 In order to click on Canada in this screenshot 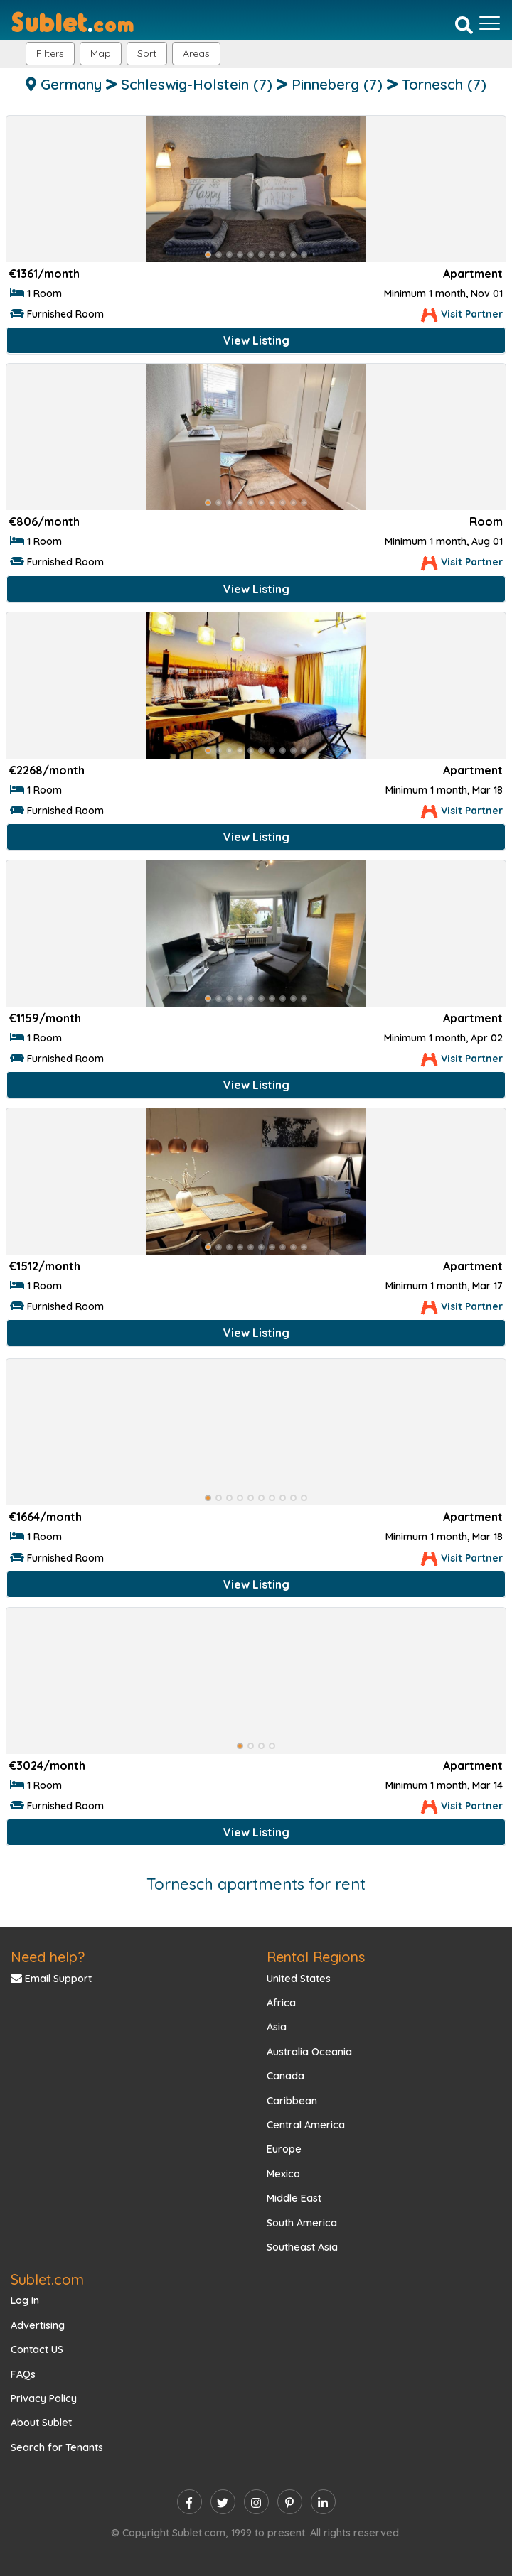, I will do `click(285, 2075)`.